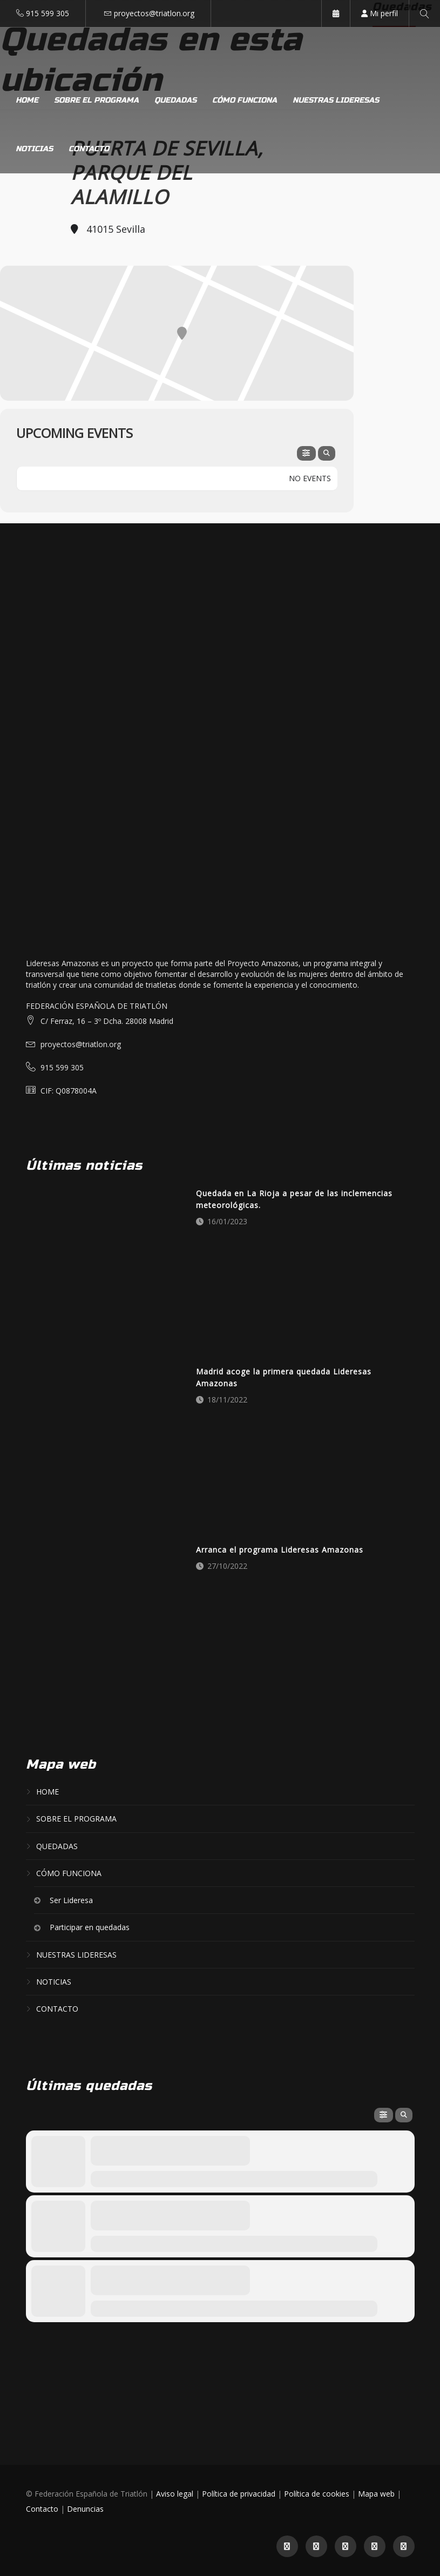 This screenshot has height=2576, width=440. Describe the element at coordinates (379, 13) in the screenshot. I see `Mi perfil` at that location.